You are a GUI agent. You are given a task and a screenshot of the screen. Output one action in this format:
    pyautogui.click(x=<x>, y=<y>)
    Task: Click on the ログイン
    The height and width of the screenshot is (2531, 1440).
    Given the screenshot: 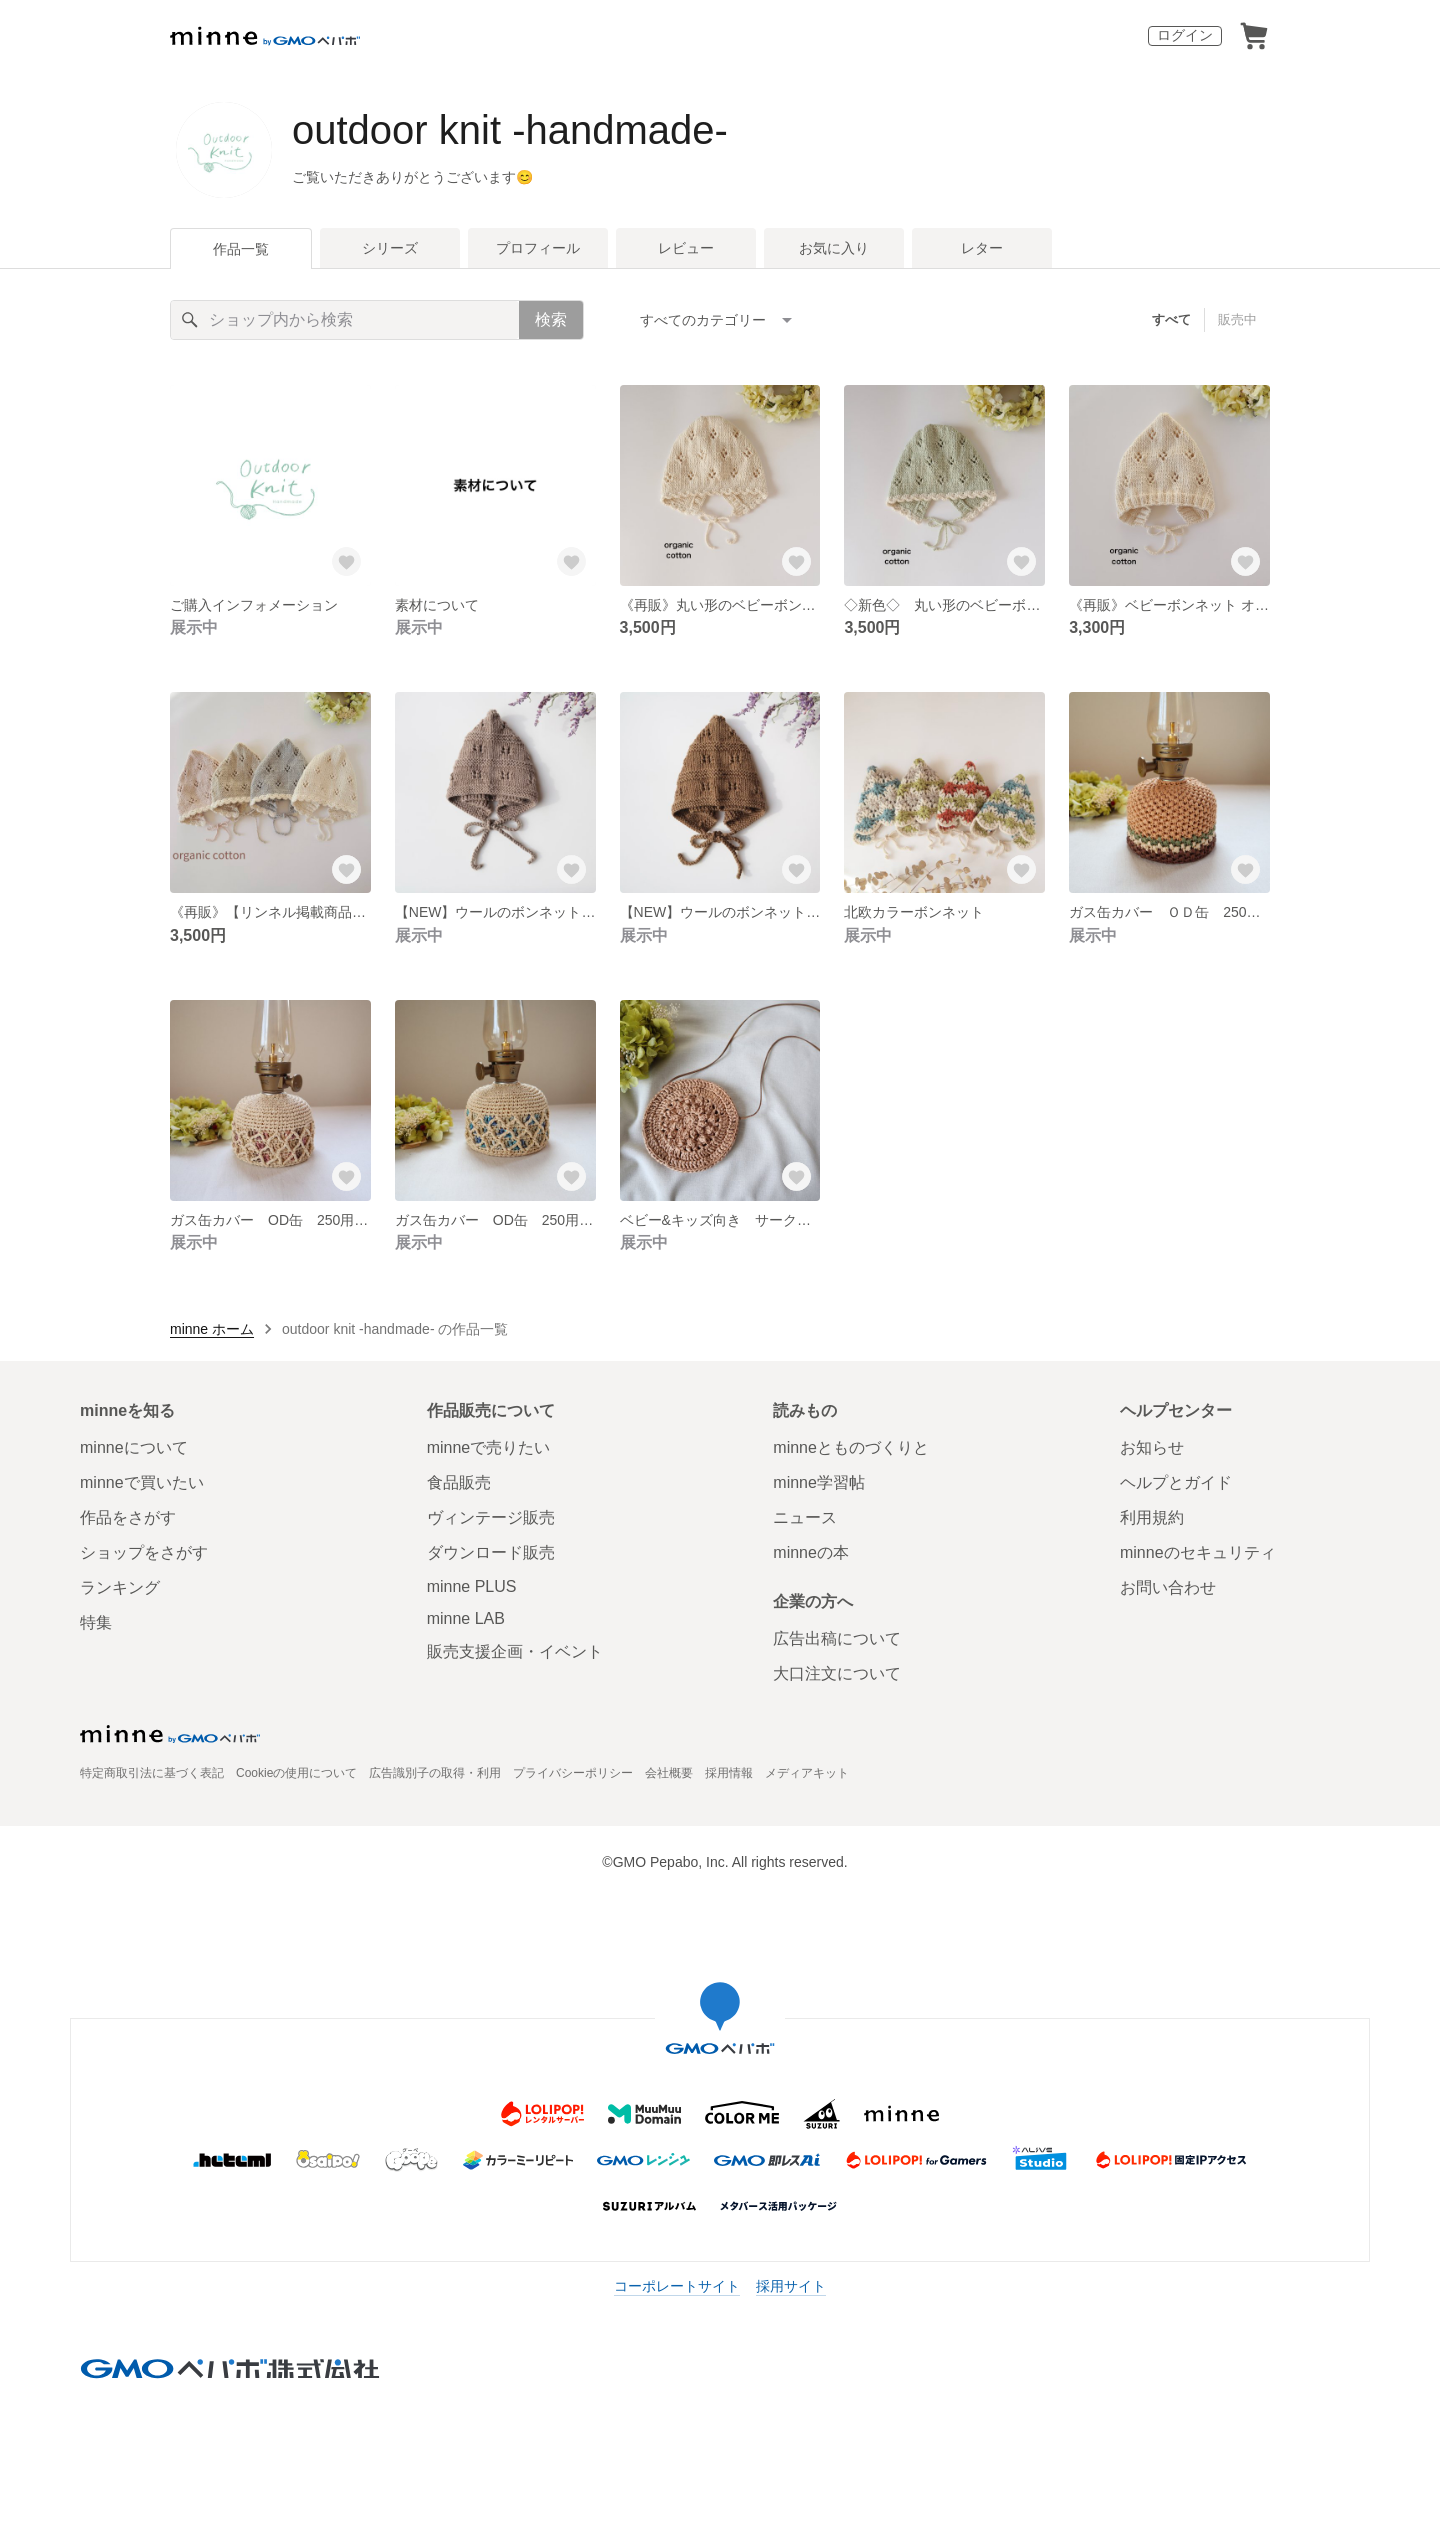 What is the action you would take?
    pyautogui.click(x=1185, y=35)
    